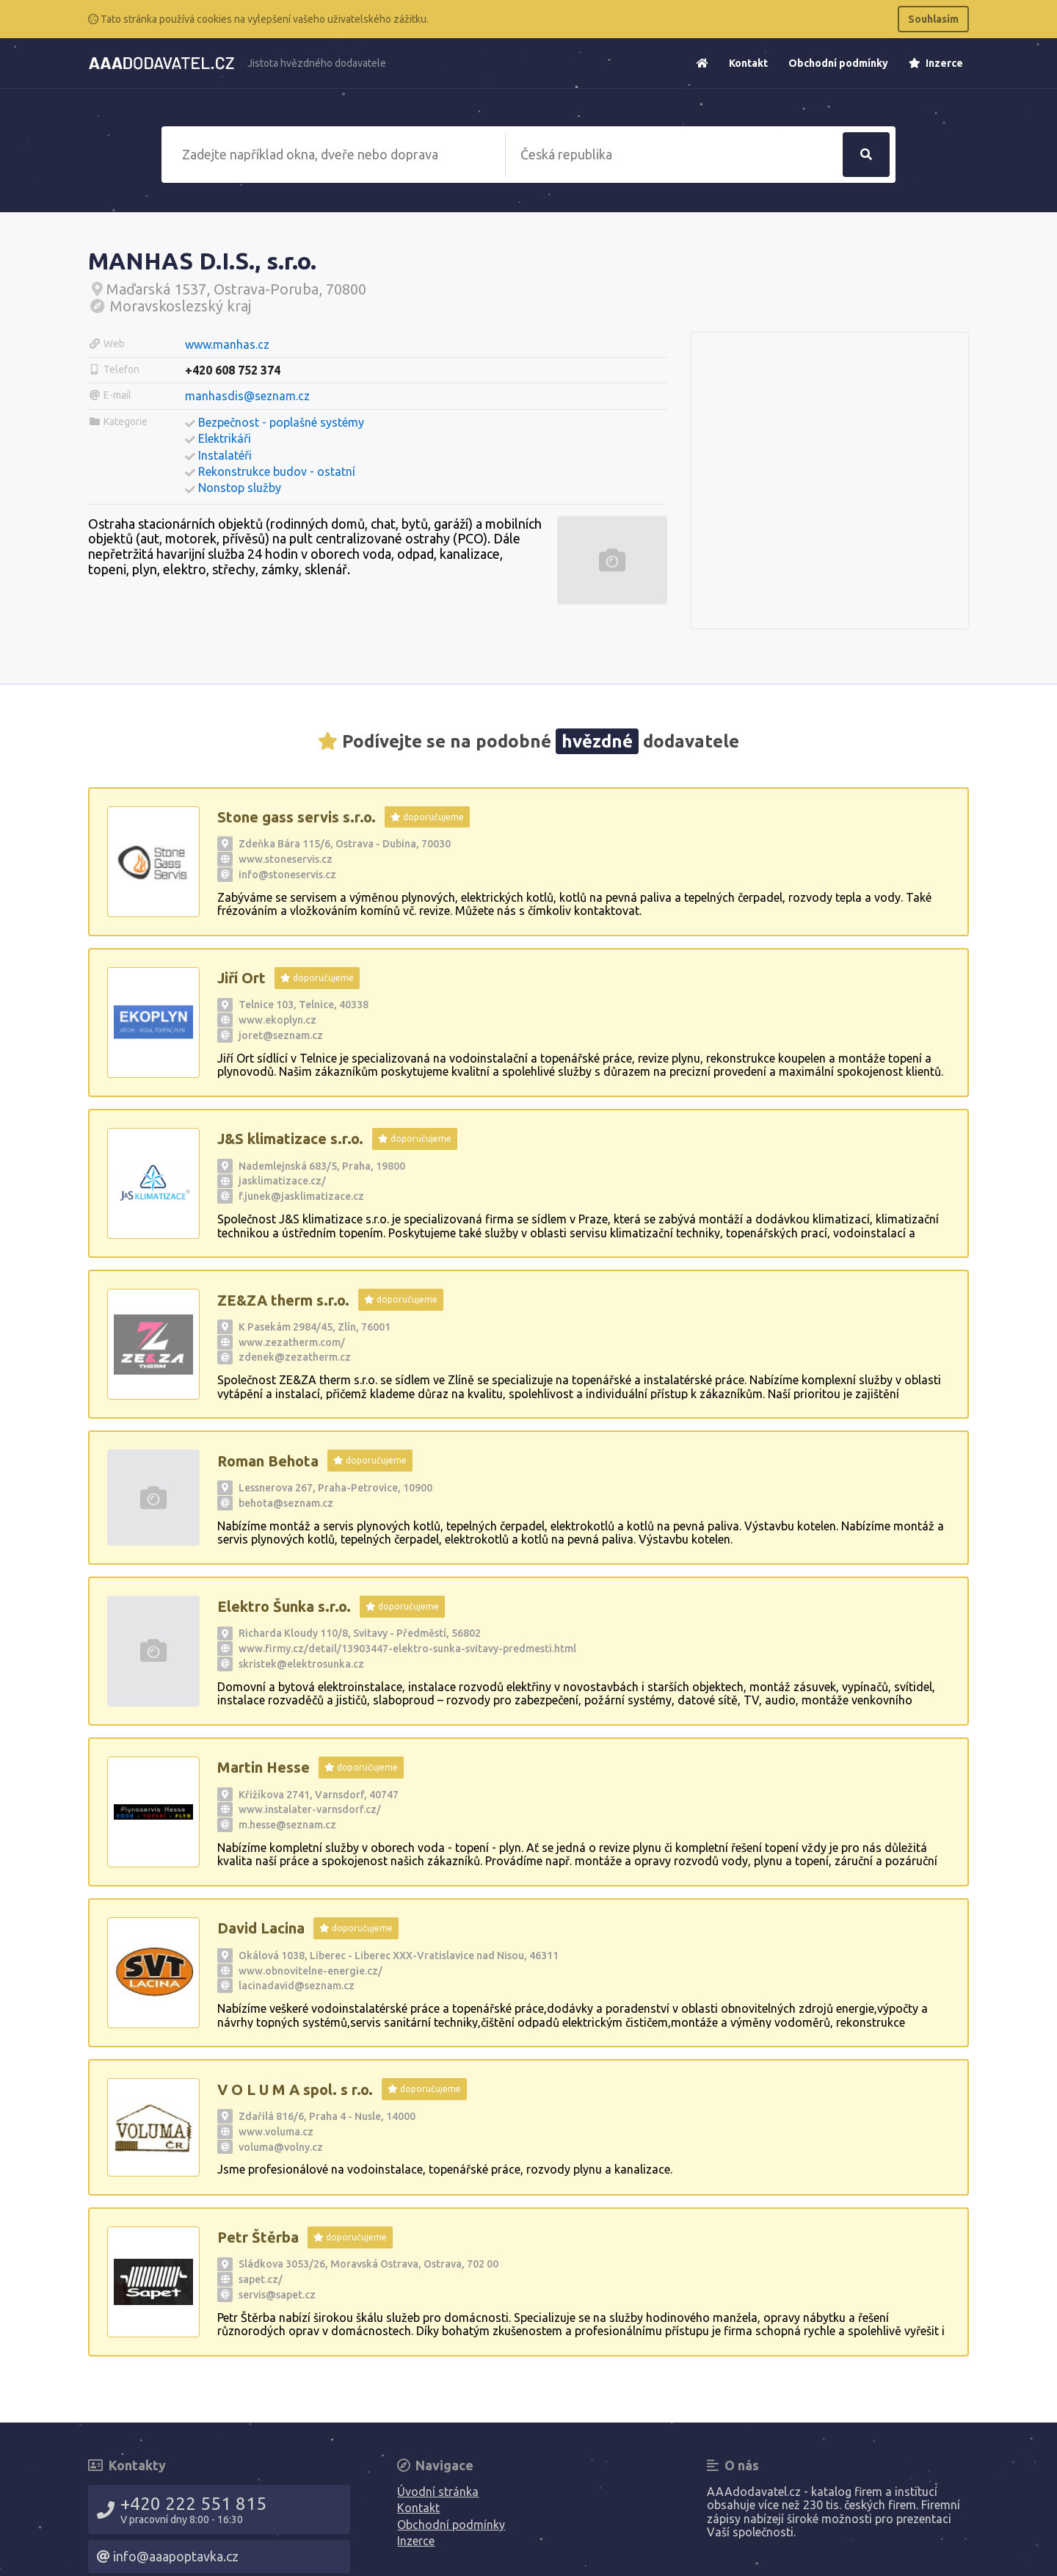 This screenshot has width=1057, height=2576. Describe the element at coordinates (301, 1196) in the screenshot. I see `f.junek@jasklimatizace.cz` at that location.